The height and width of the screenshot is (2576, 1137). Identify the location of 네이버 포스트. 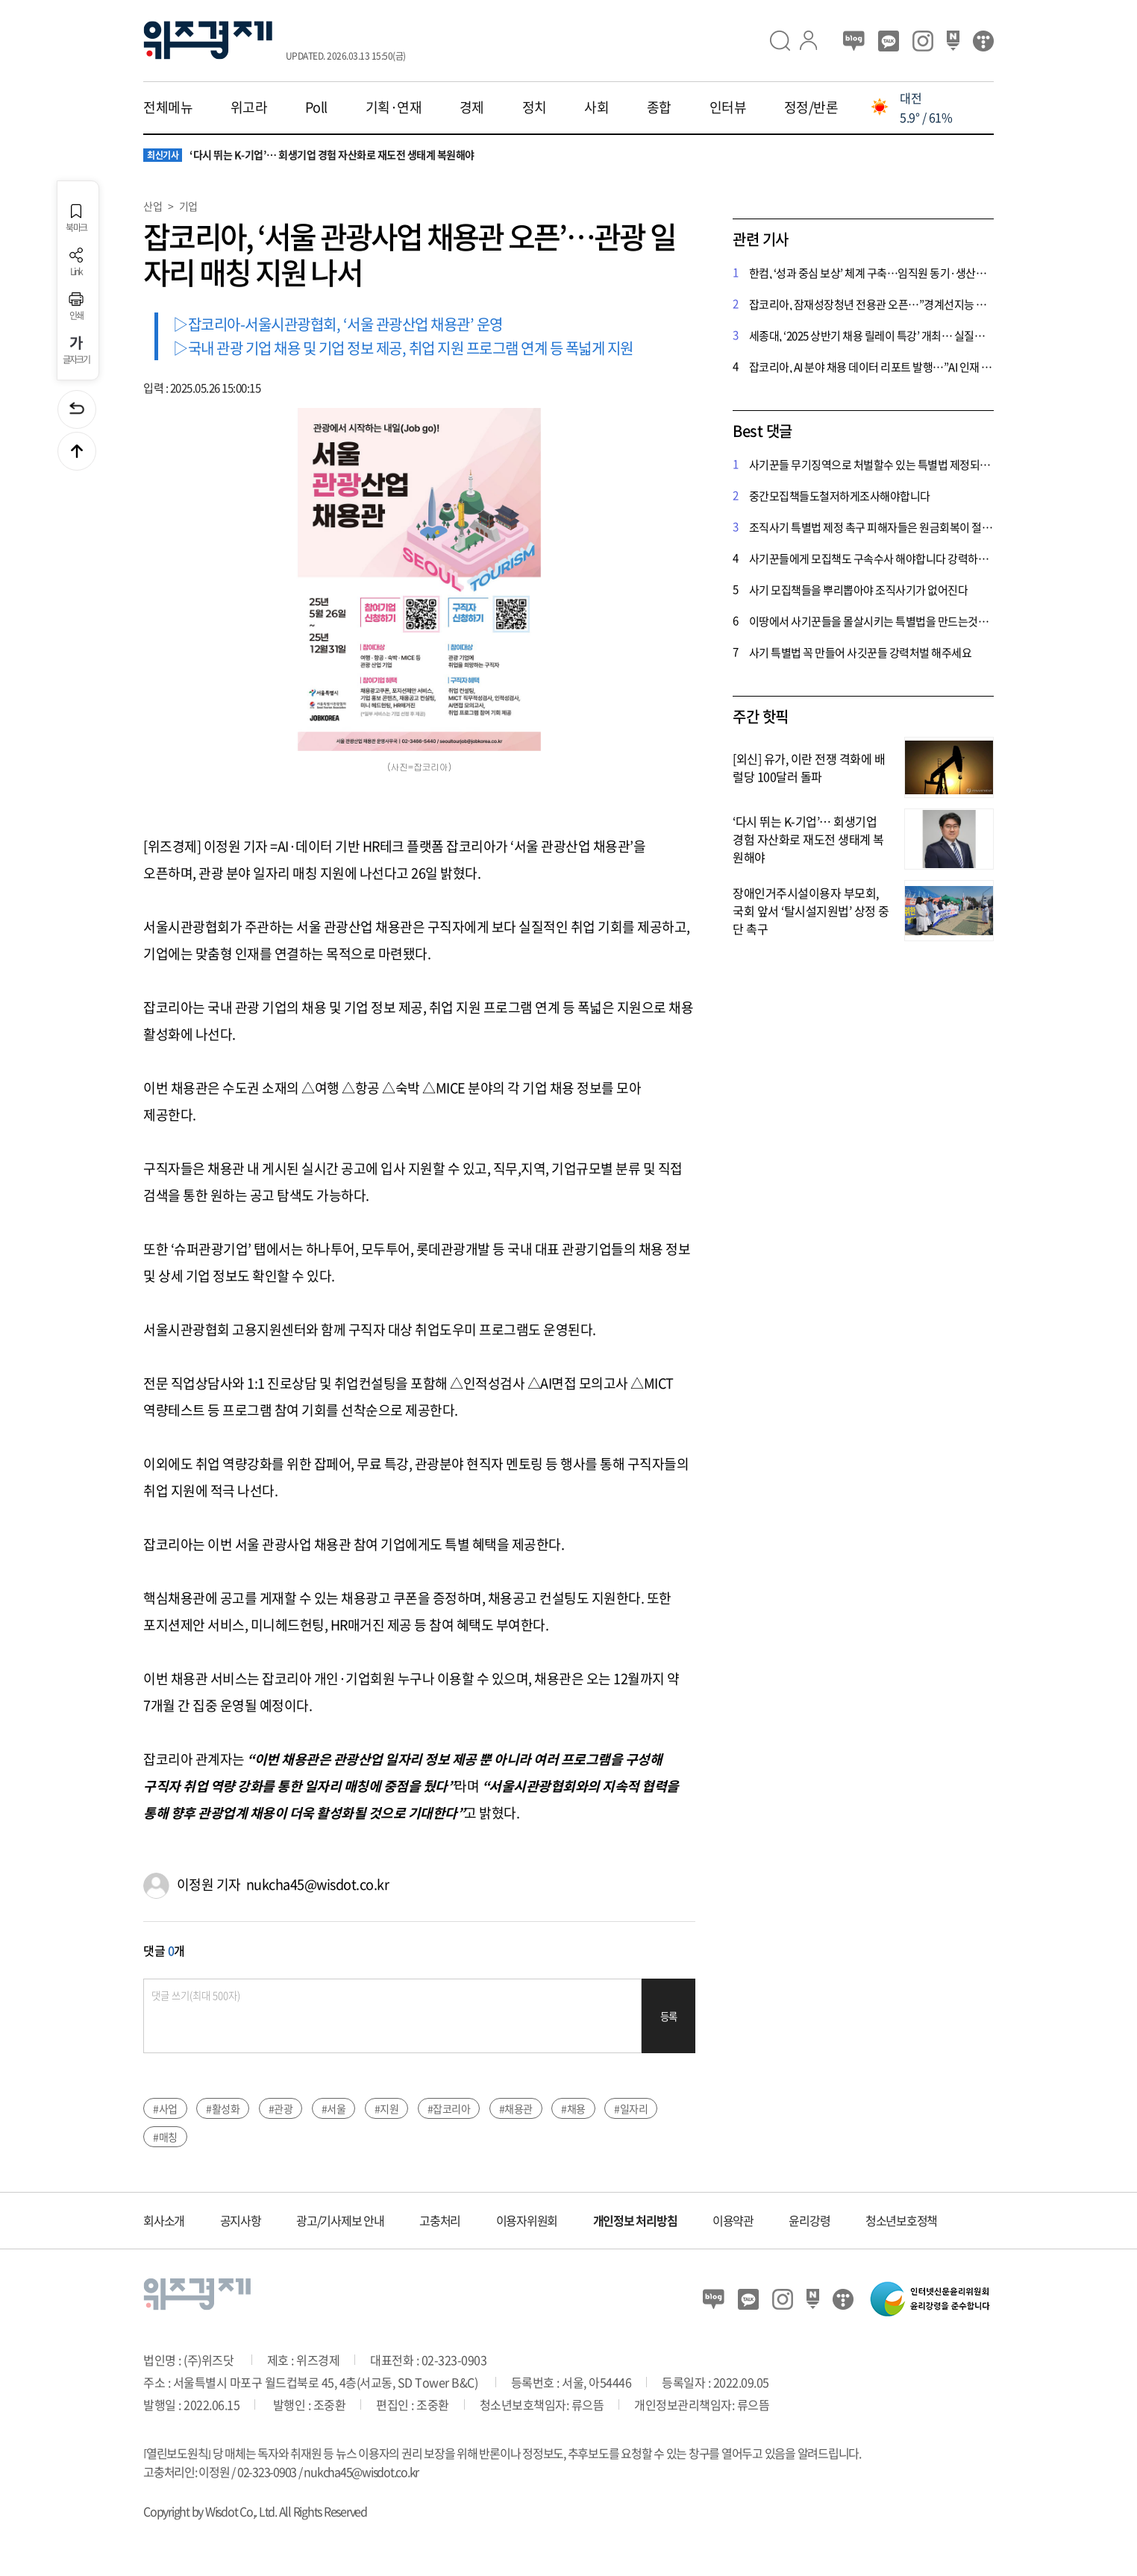
(953, 41).